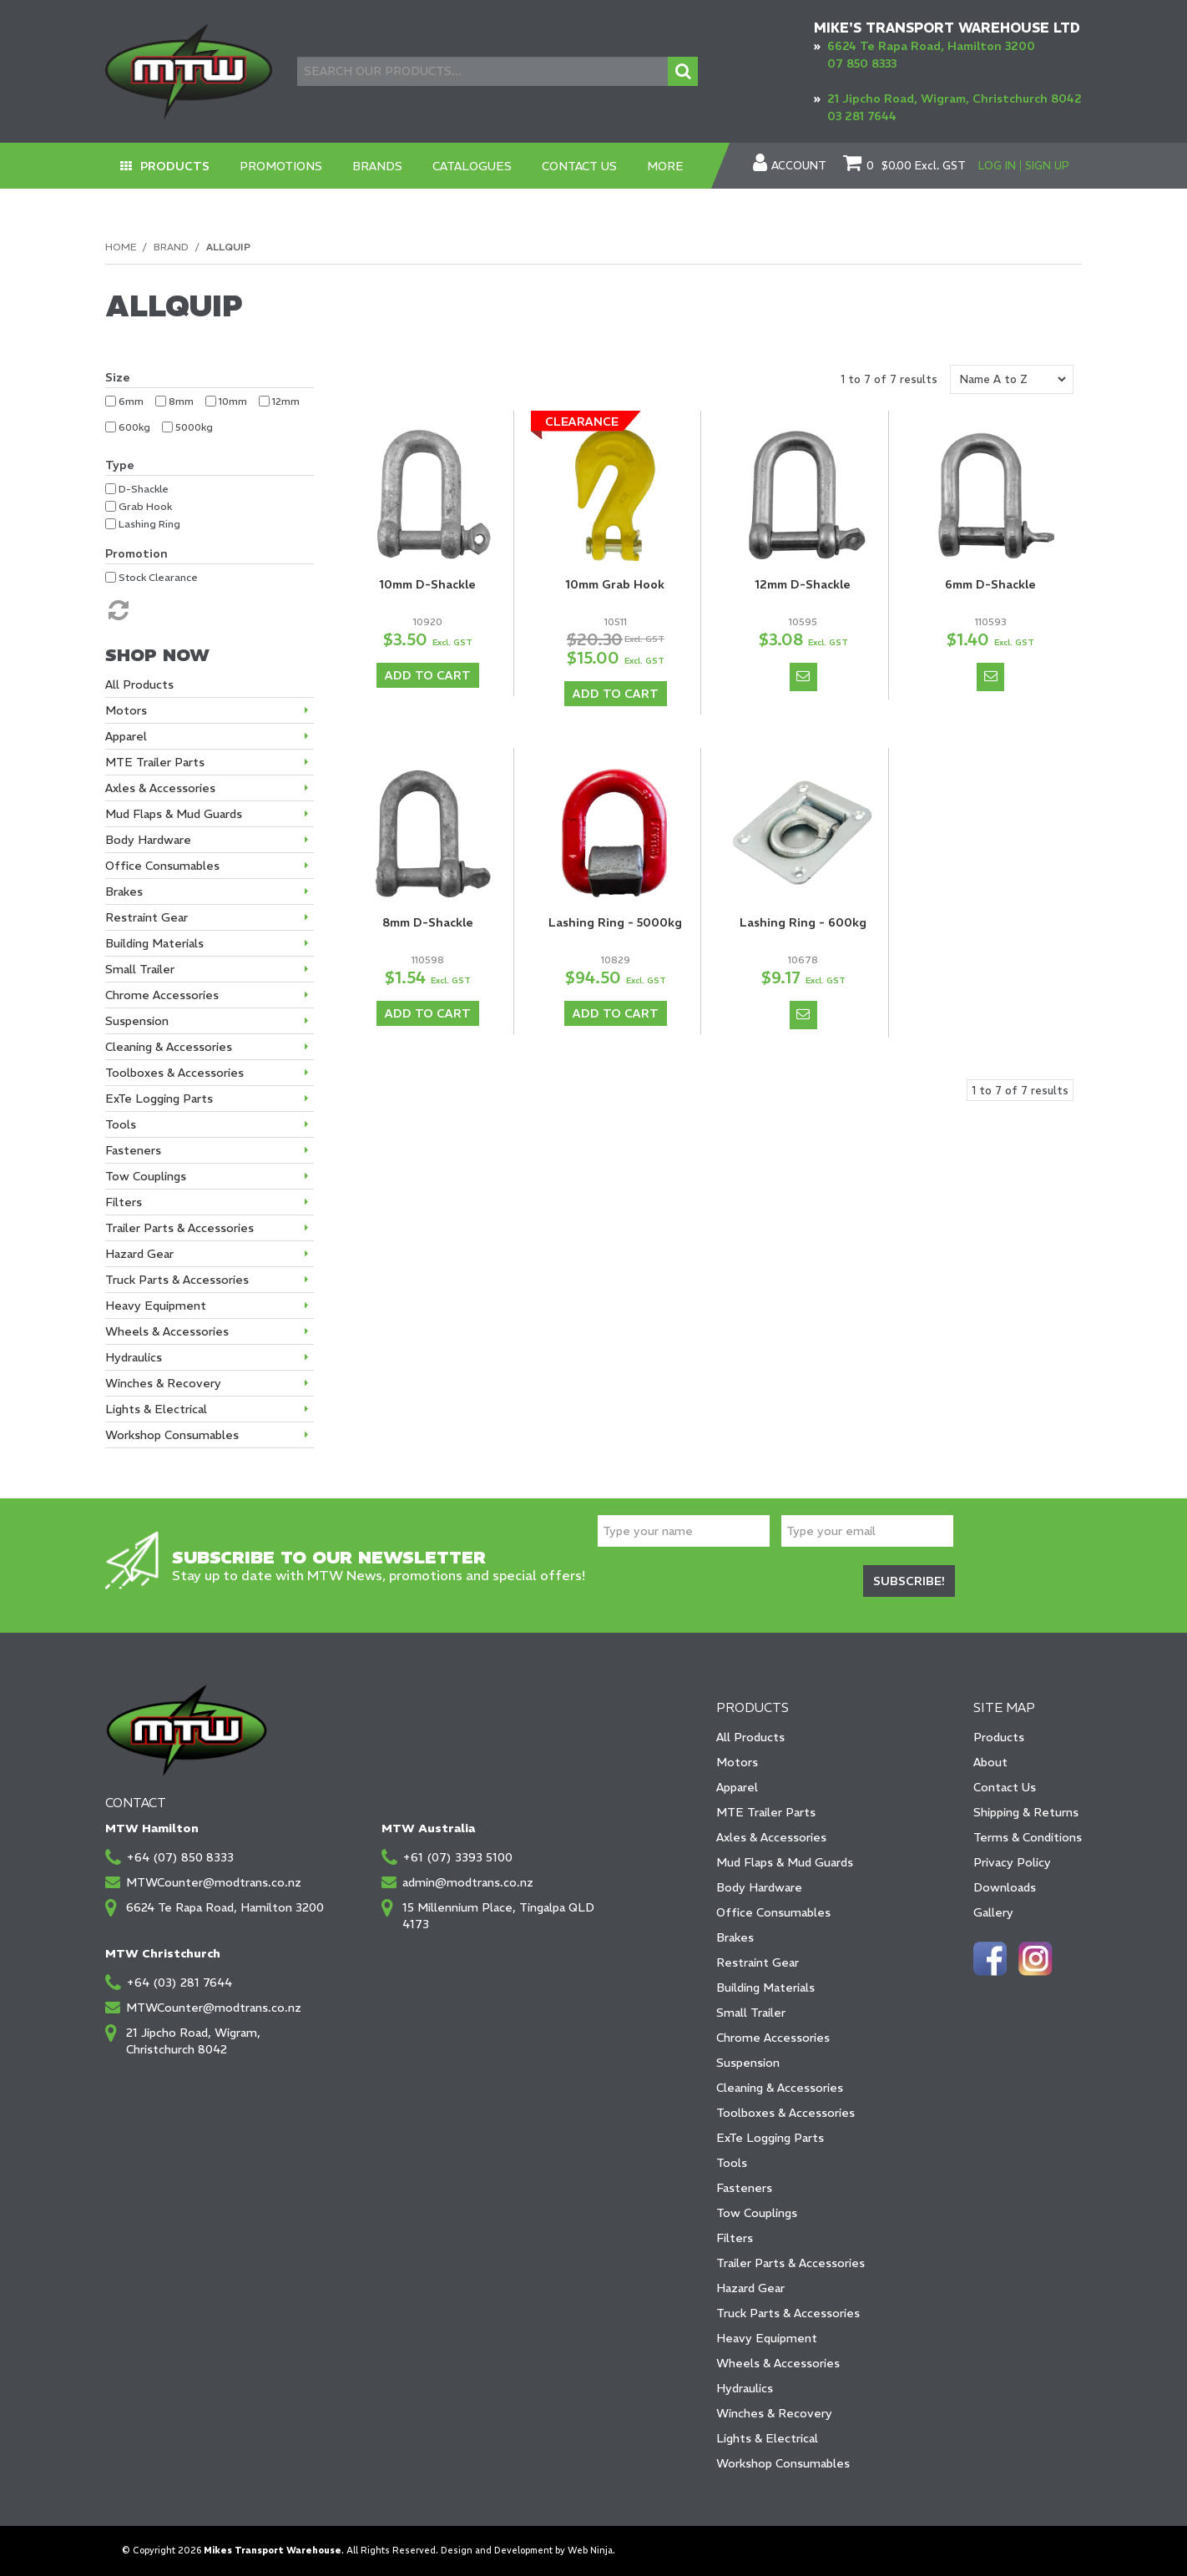 Image resolution: width=1187 pixels, height=2576 pixels. Describe the element at coordinates (155, 762) in the screenshot. I see `MTE Trailer Parts [tab]` at that location.